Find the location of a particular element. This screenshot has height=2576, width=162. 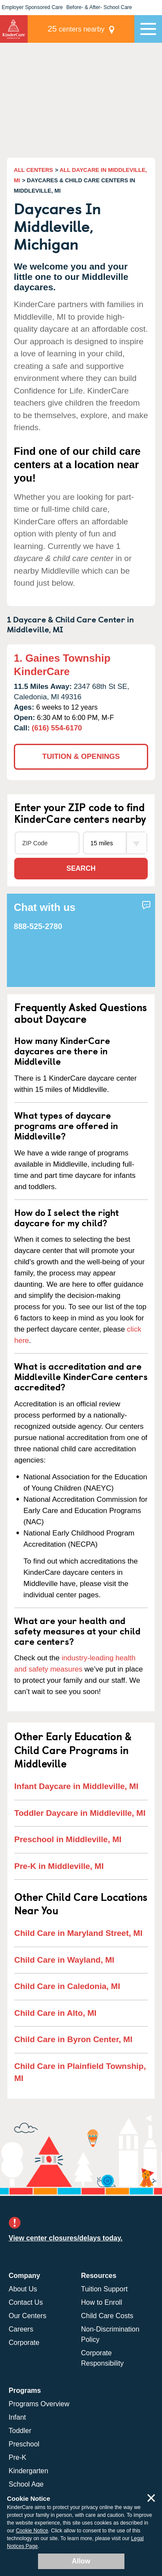

Kindergarten is located at coordinates (28, 2470).